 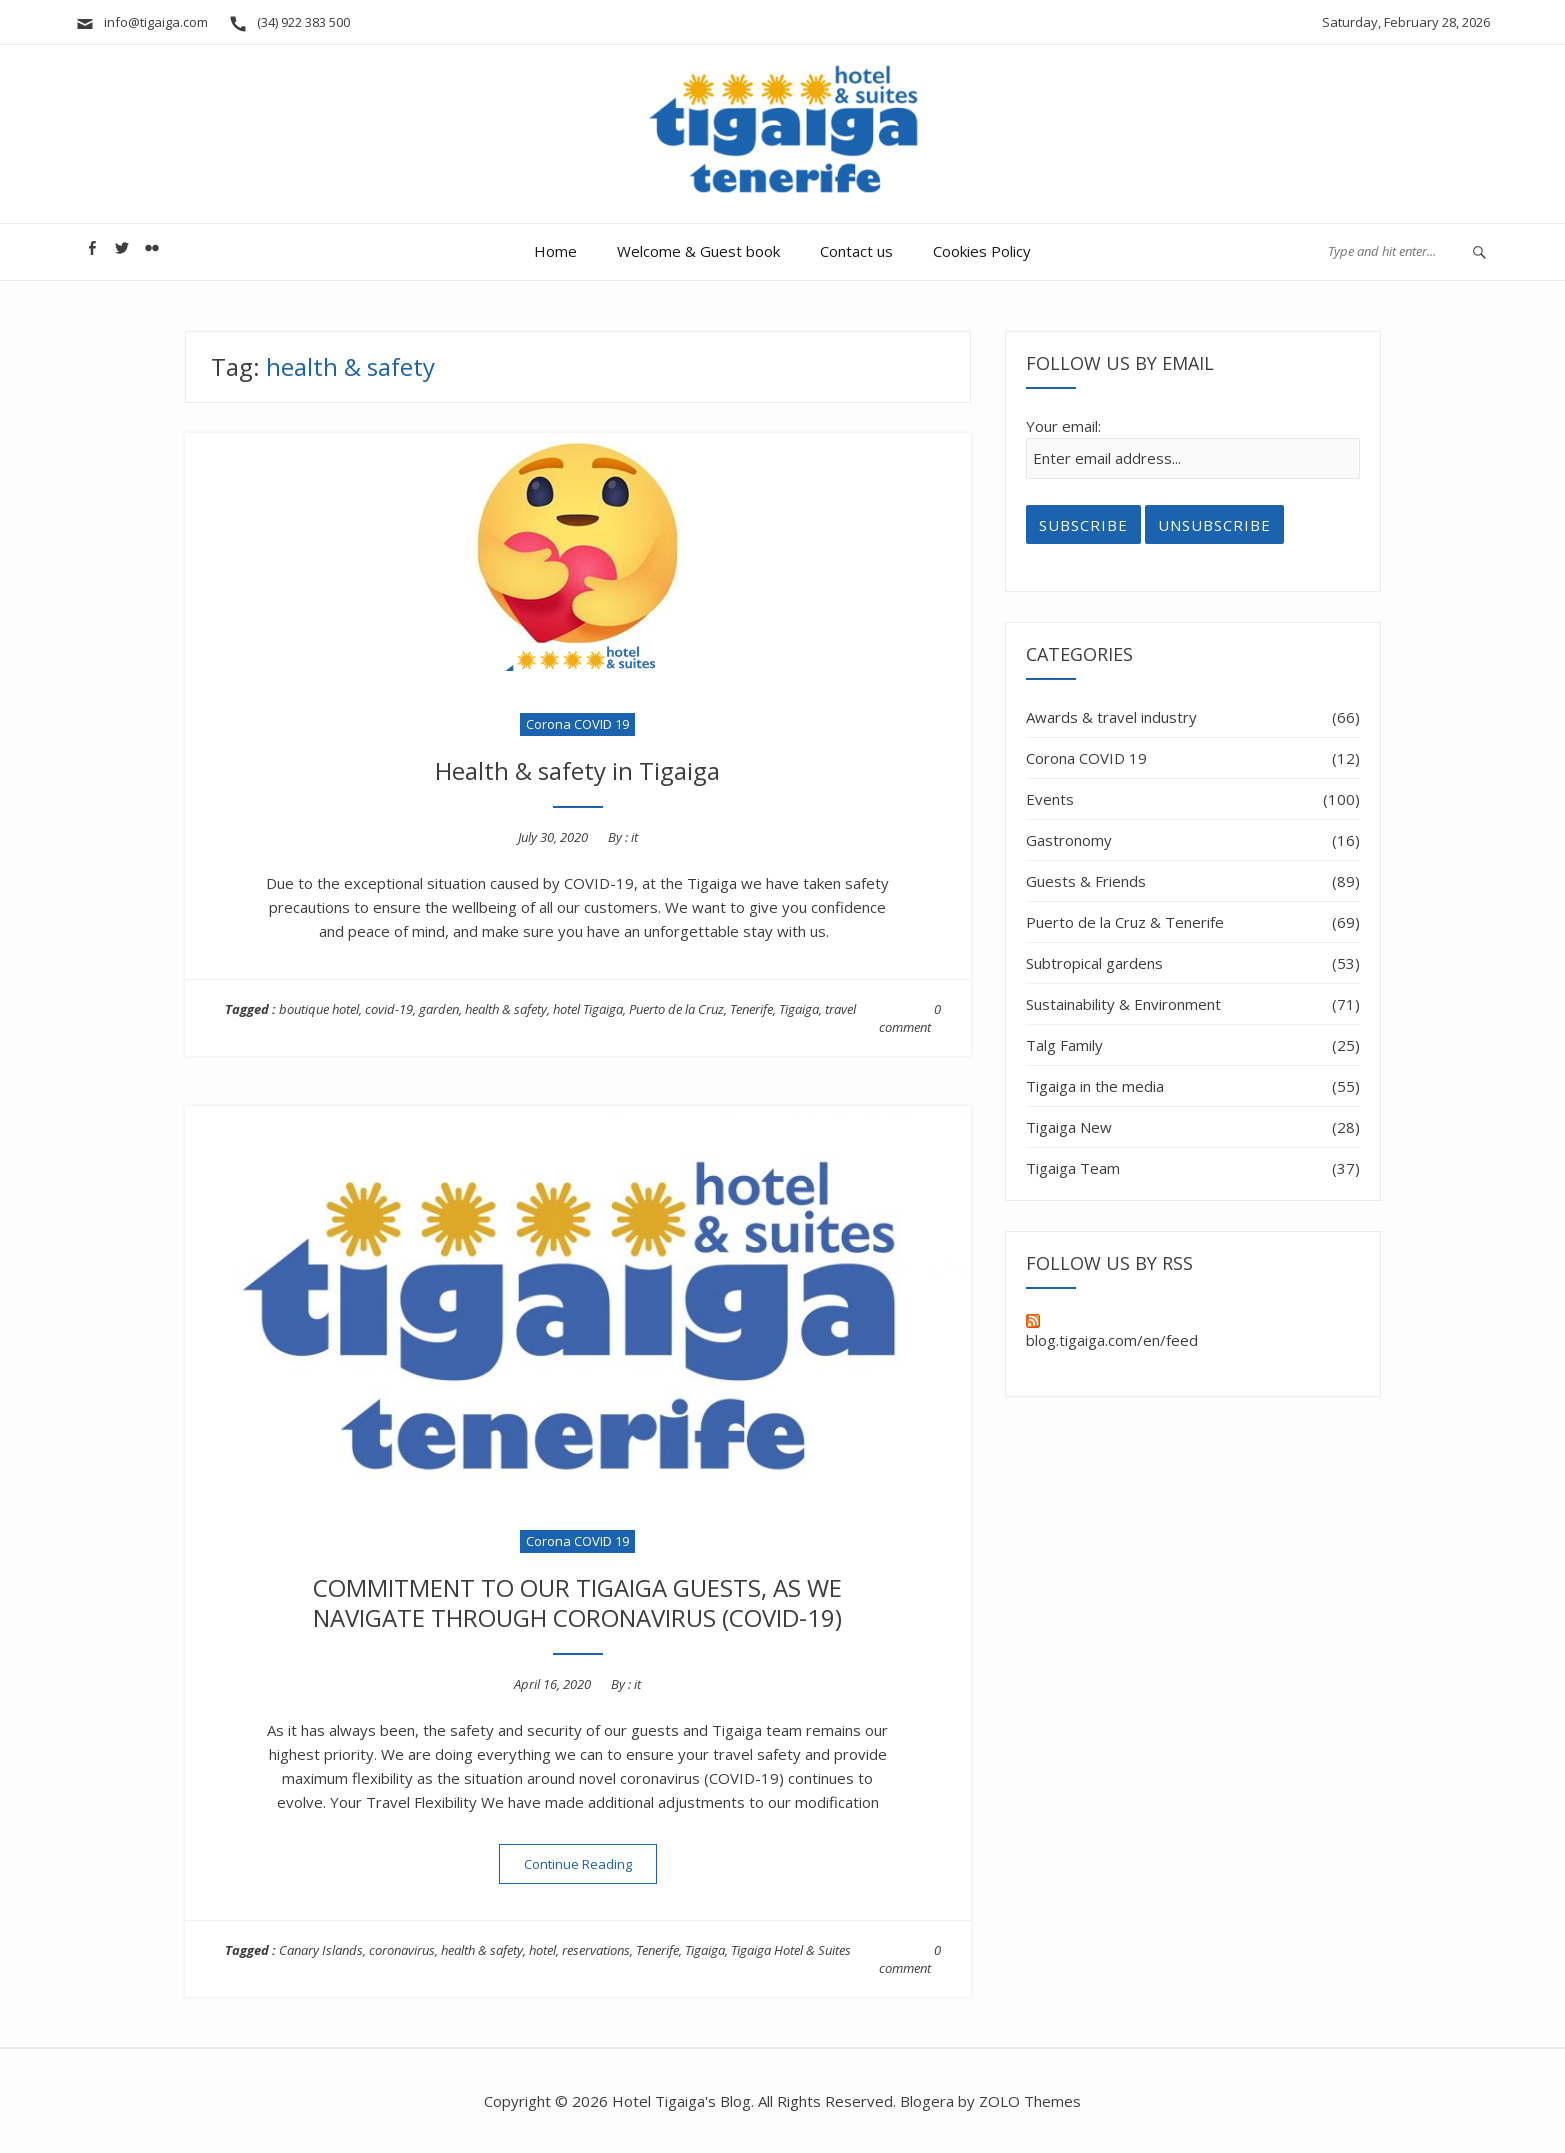 I want to click on info@tigaiga.com, so click(x=141, y=22).